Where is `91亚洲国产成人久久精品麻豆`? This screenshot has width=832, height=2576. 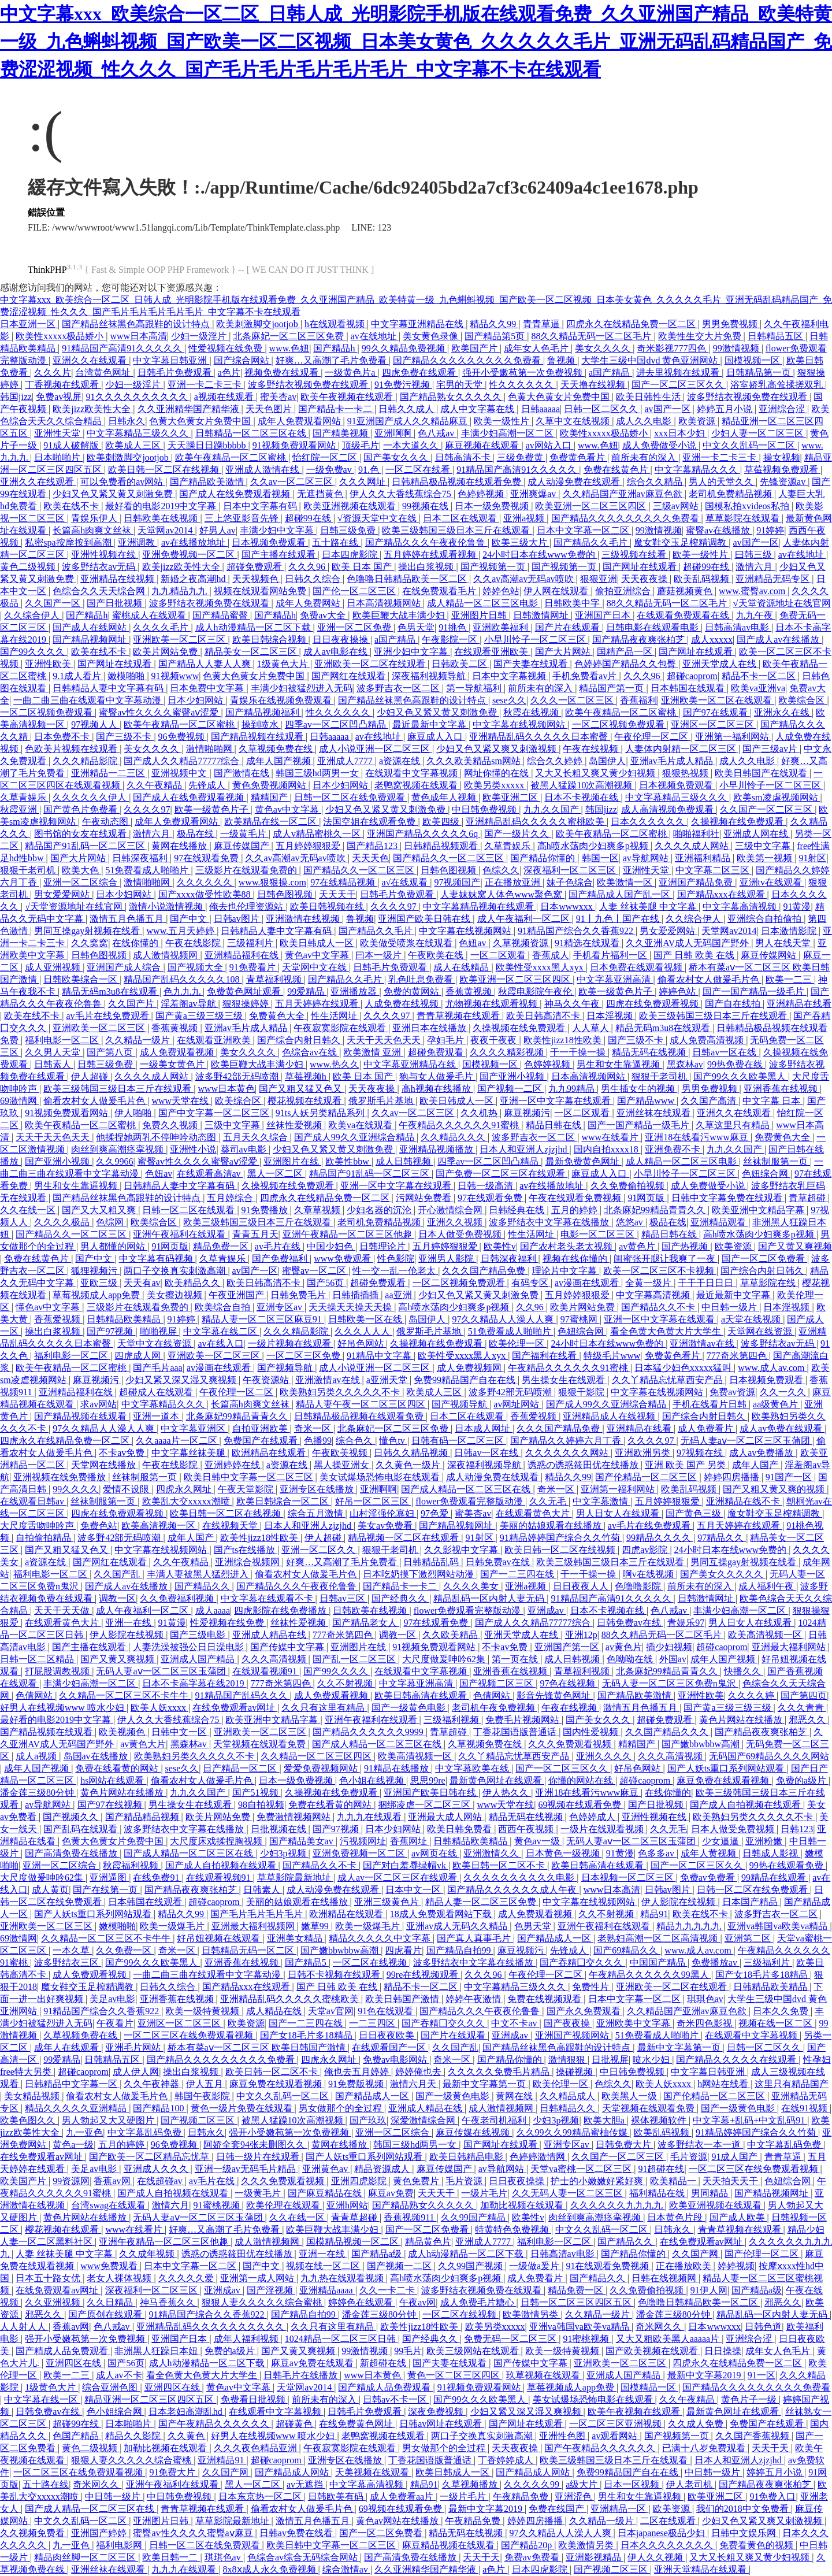
91亚洲国产成人久久精品麻豆 is located at coordinates (408, 421).